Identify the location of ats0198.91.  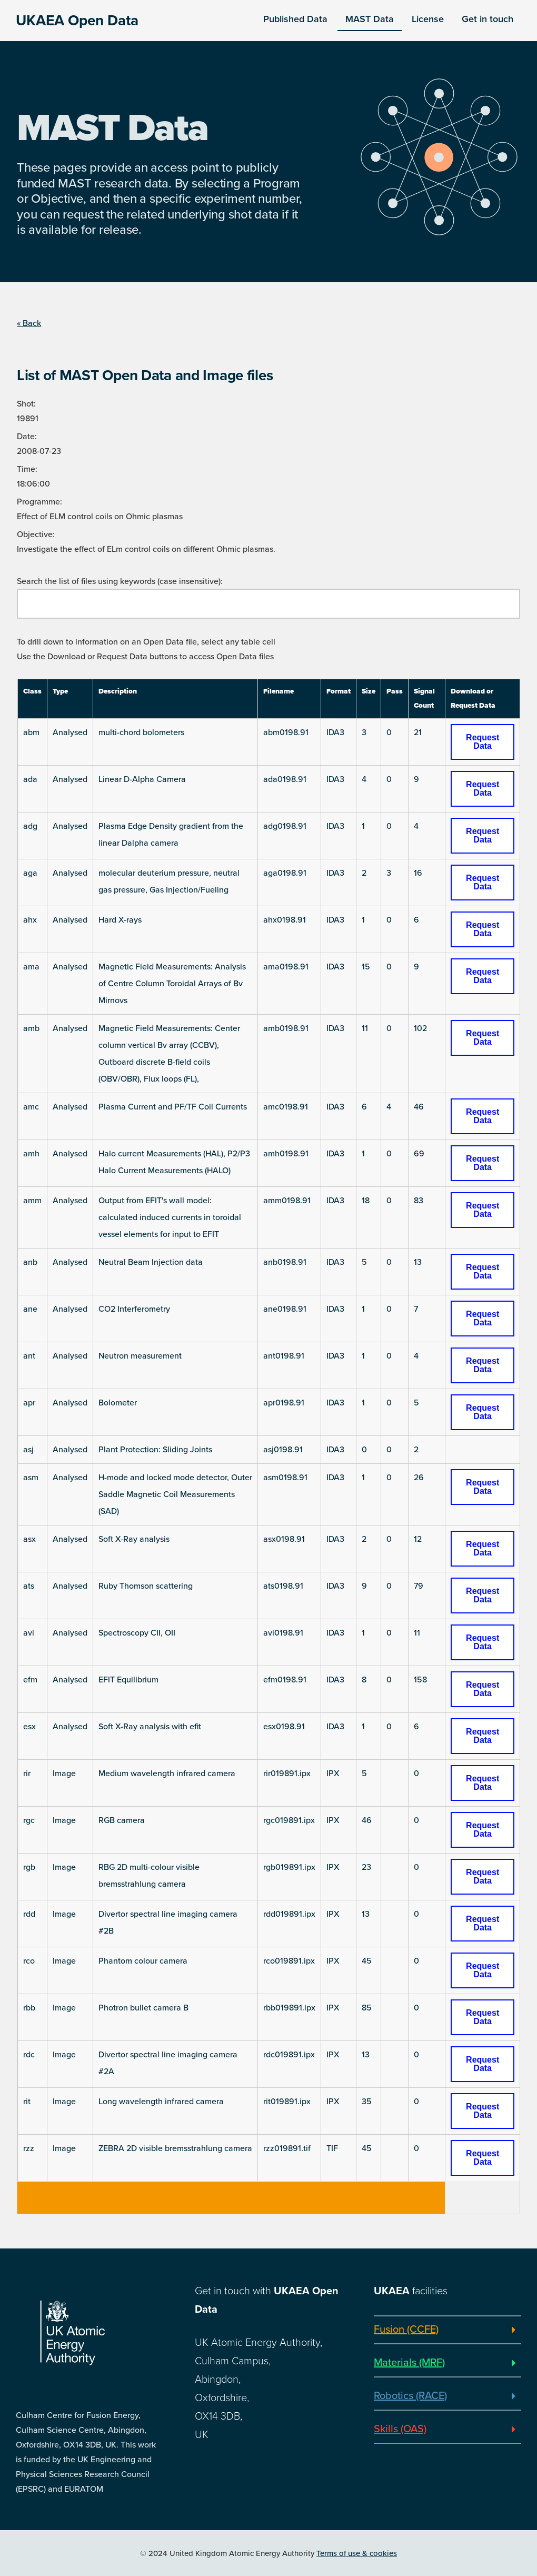
(283, 1586).